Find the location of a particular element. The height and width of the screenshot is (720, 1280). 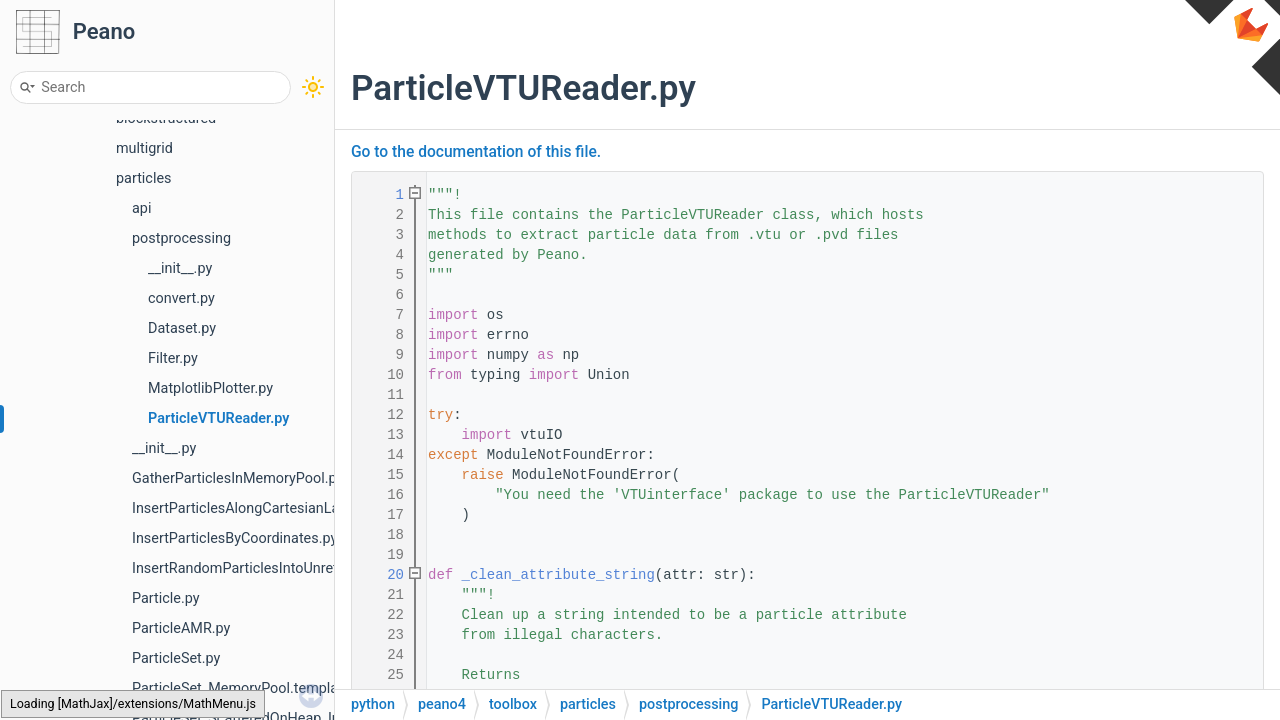

particles is located at coordinates (143, 178).